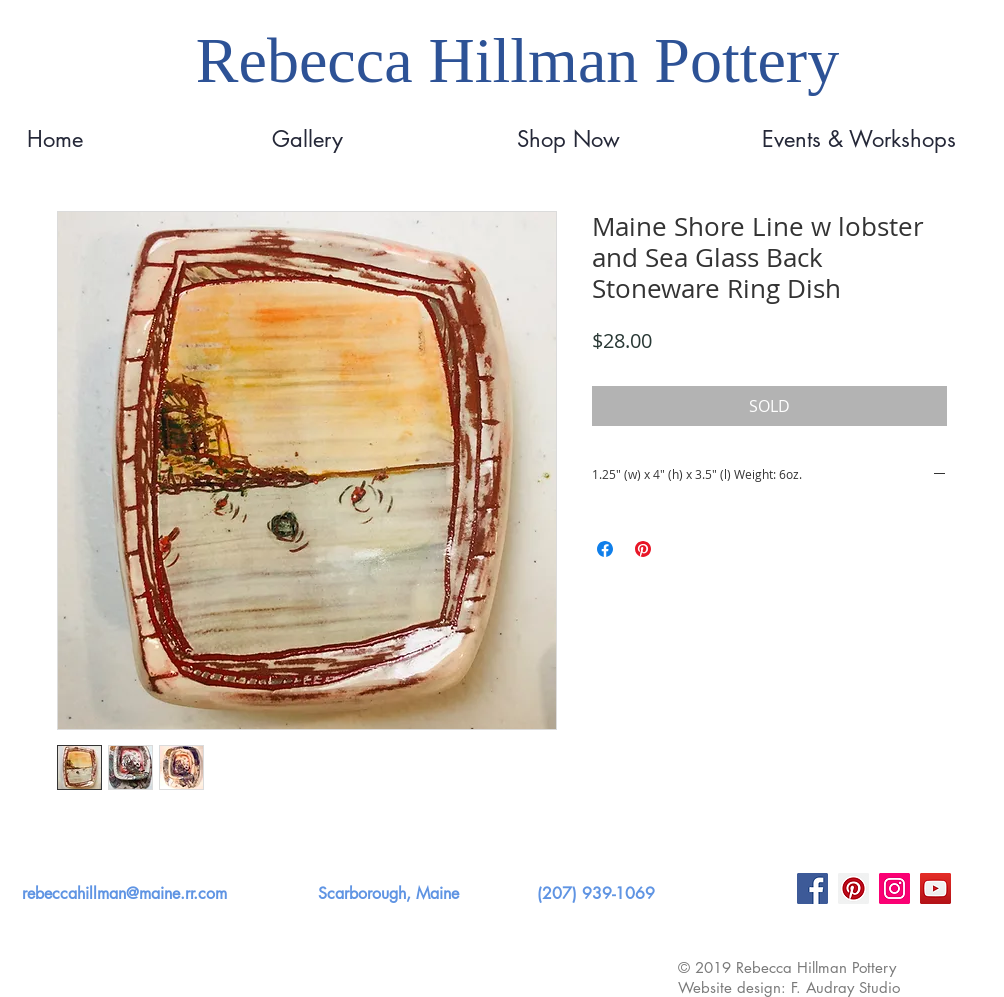  I want to click on [YouTube], so click(935, 888).